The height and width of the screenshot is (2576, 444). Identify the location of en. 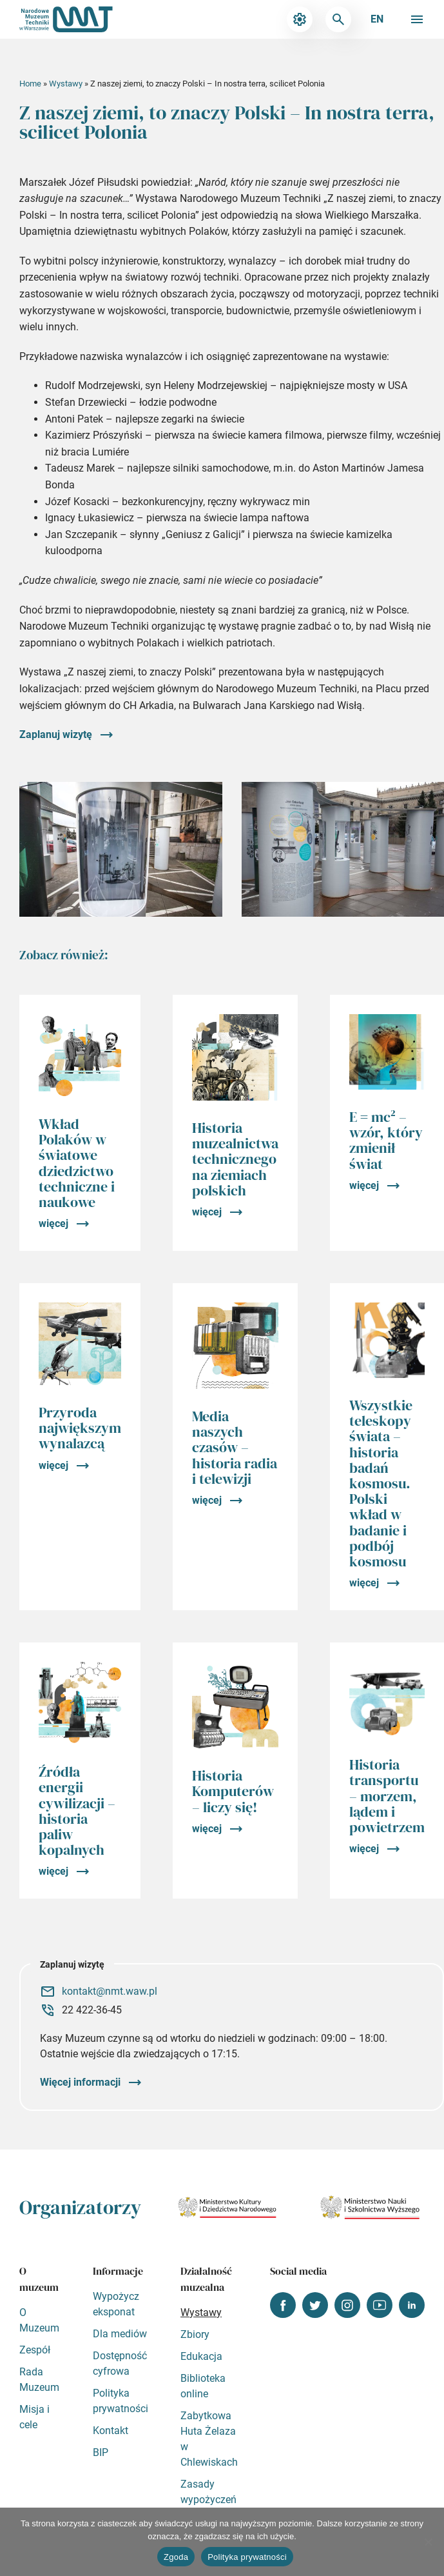
(377, 19).